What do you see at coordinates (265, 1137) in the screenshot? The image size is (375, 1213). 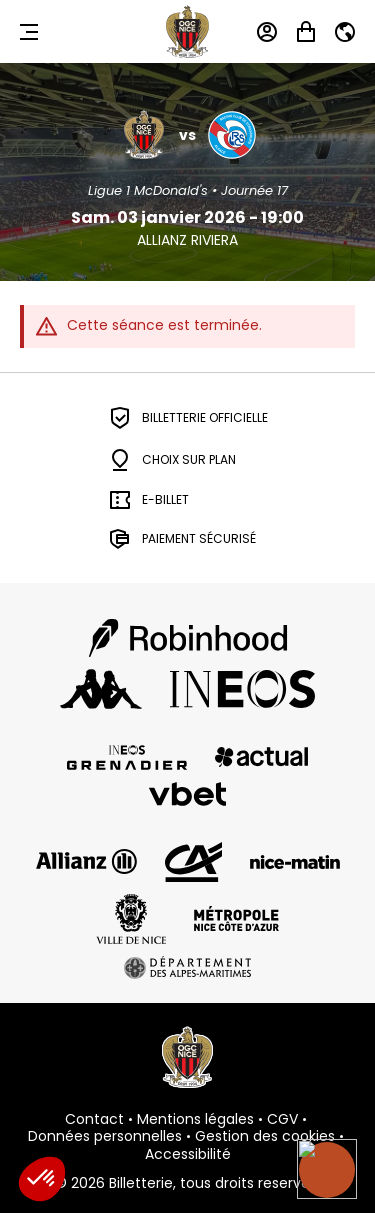 I see `Gestion des cookies` at bounding box center [265, 1137].